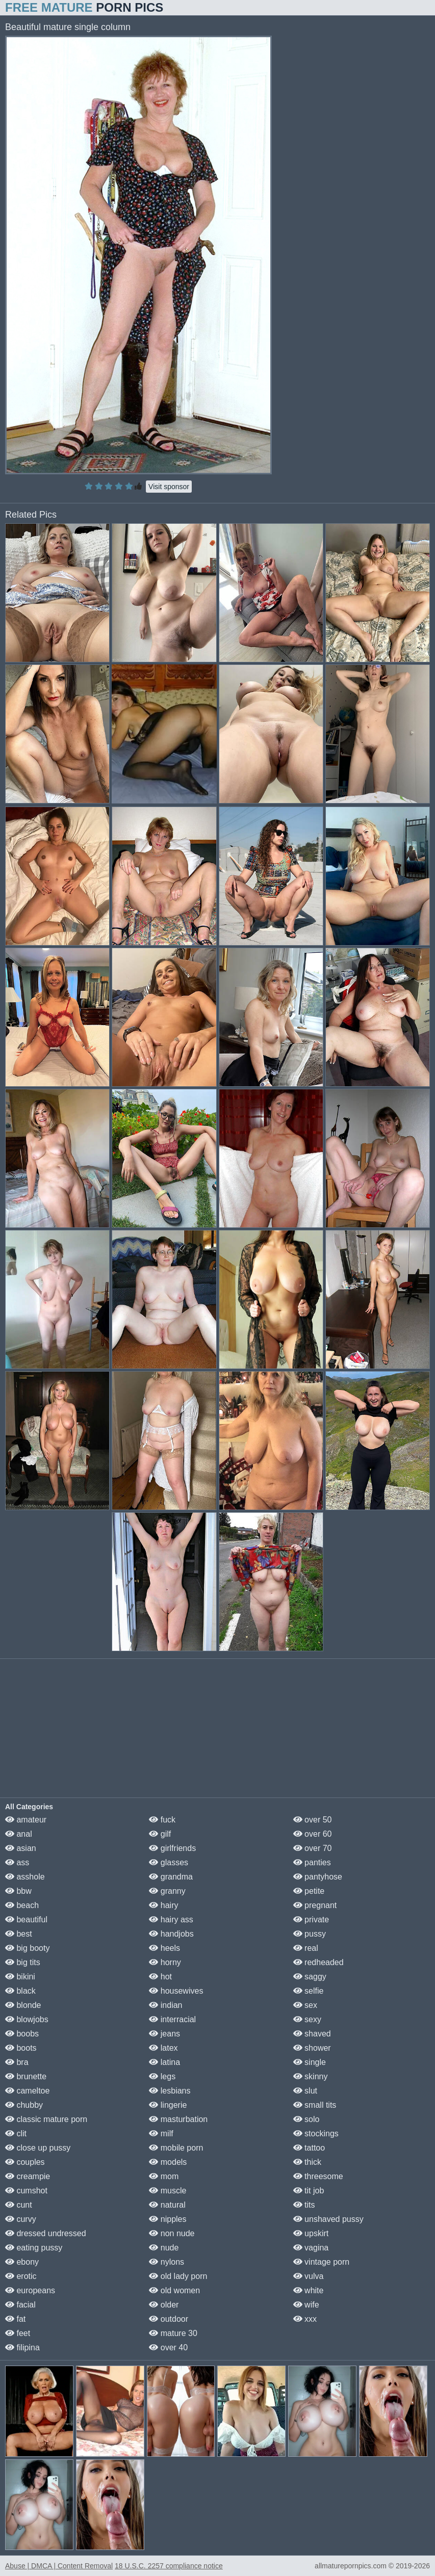 The image size is (435, 2576). Describe the element at coordinates (312, 1834) in the screenshot. I see `over 60` at that location.